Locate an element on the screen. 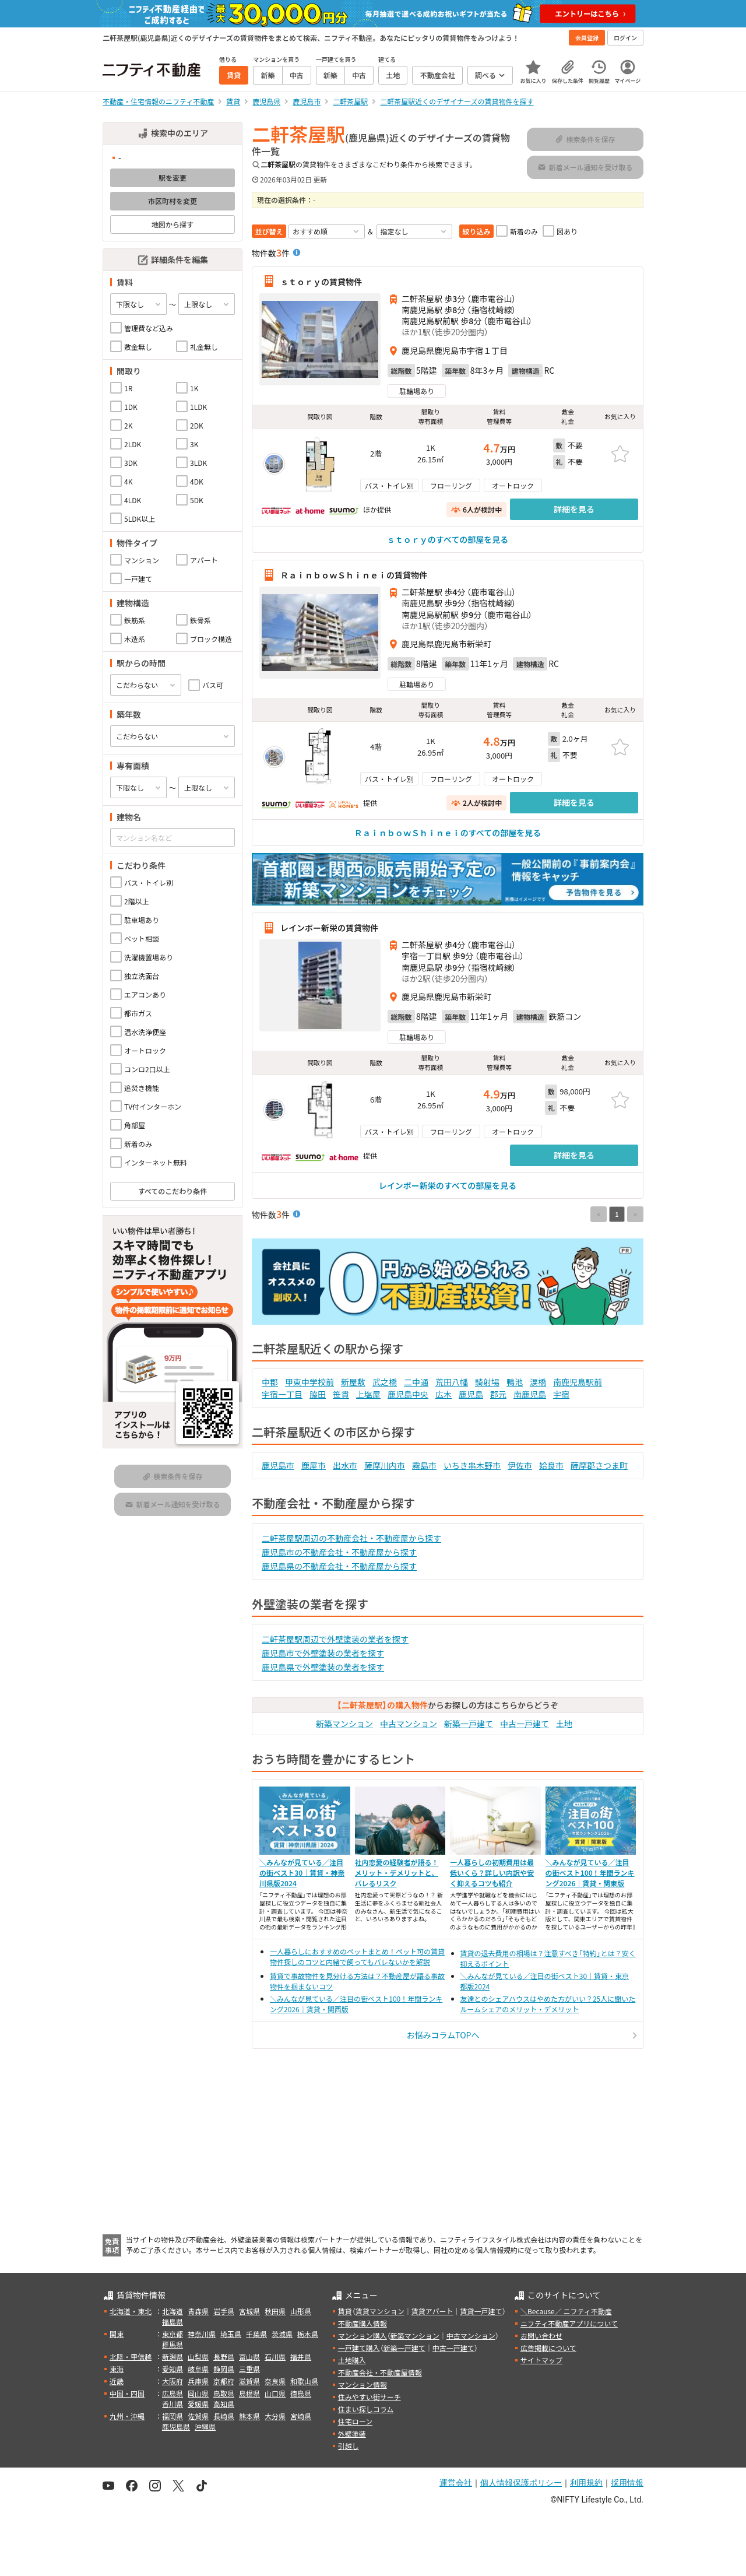 The height and width of the screenshot is (2576, 746). いちき串木野市 is located at coordinates (472, 1465).